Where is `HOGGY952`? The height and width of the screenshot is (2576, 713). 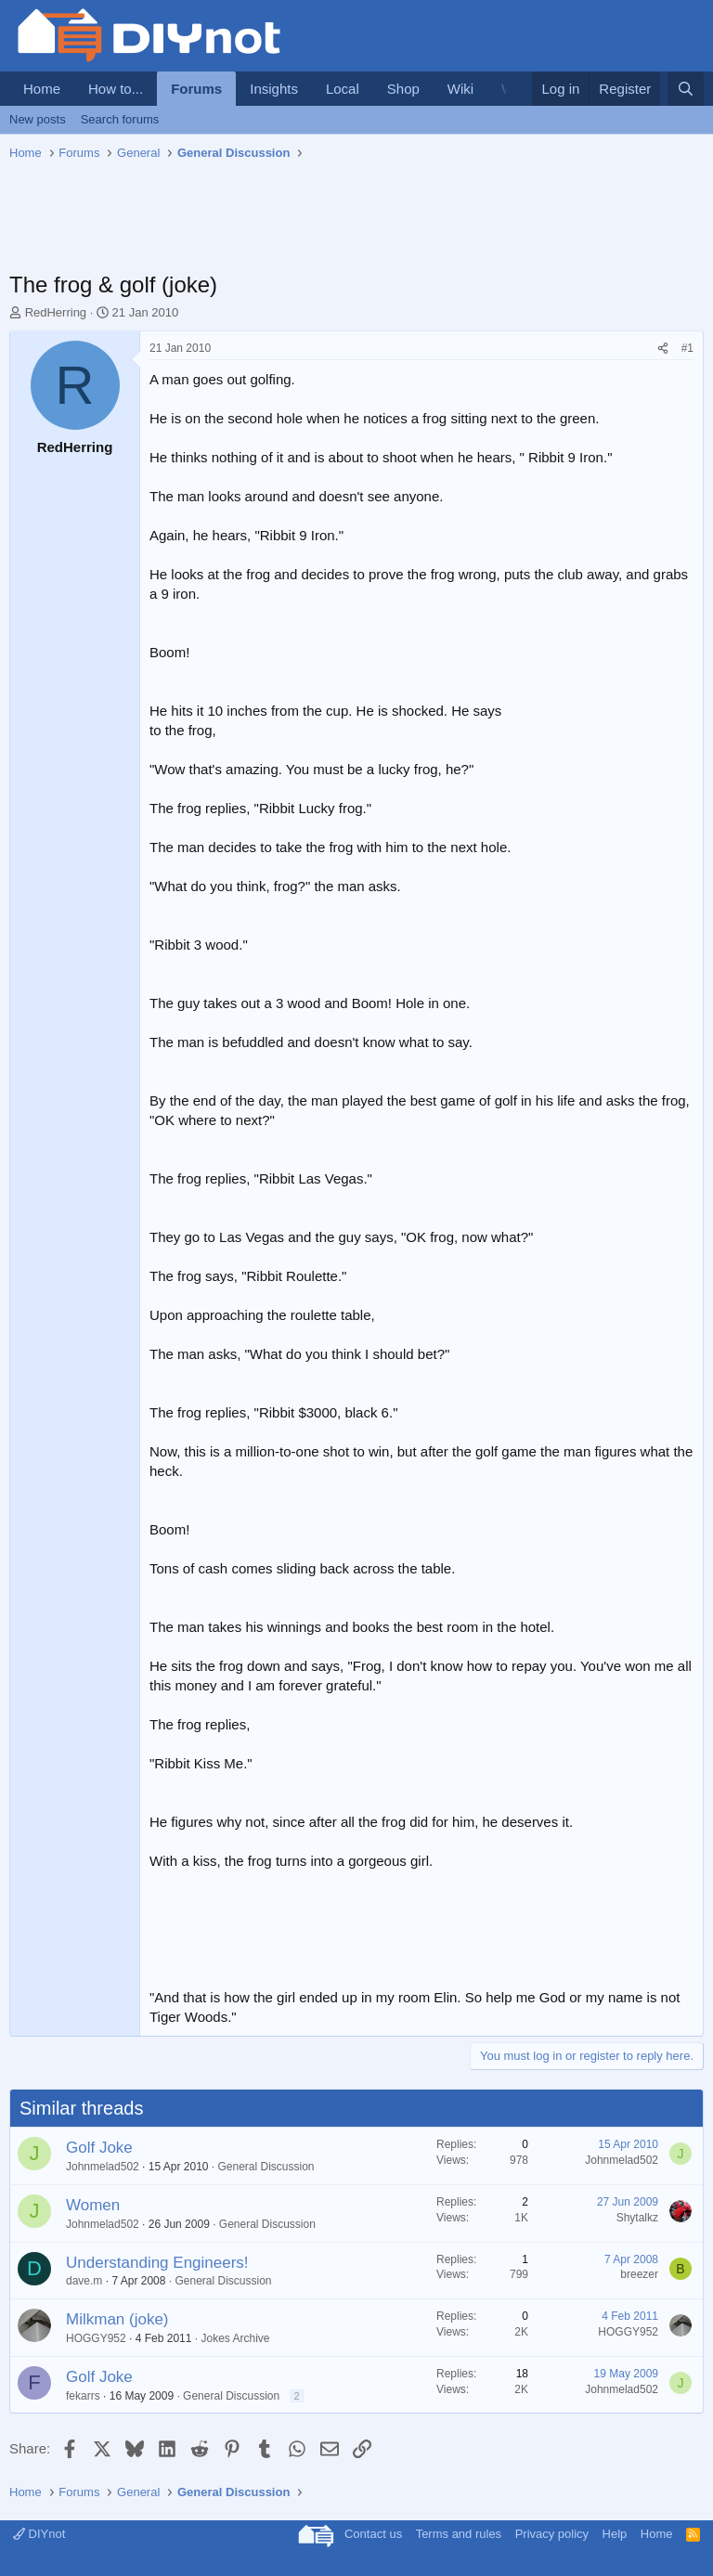 HOGGY952 is located at coordinates (96, 2338).